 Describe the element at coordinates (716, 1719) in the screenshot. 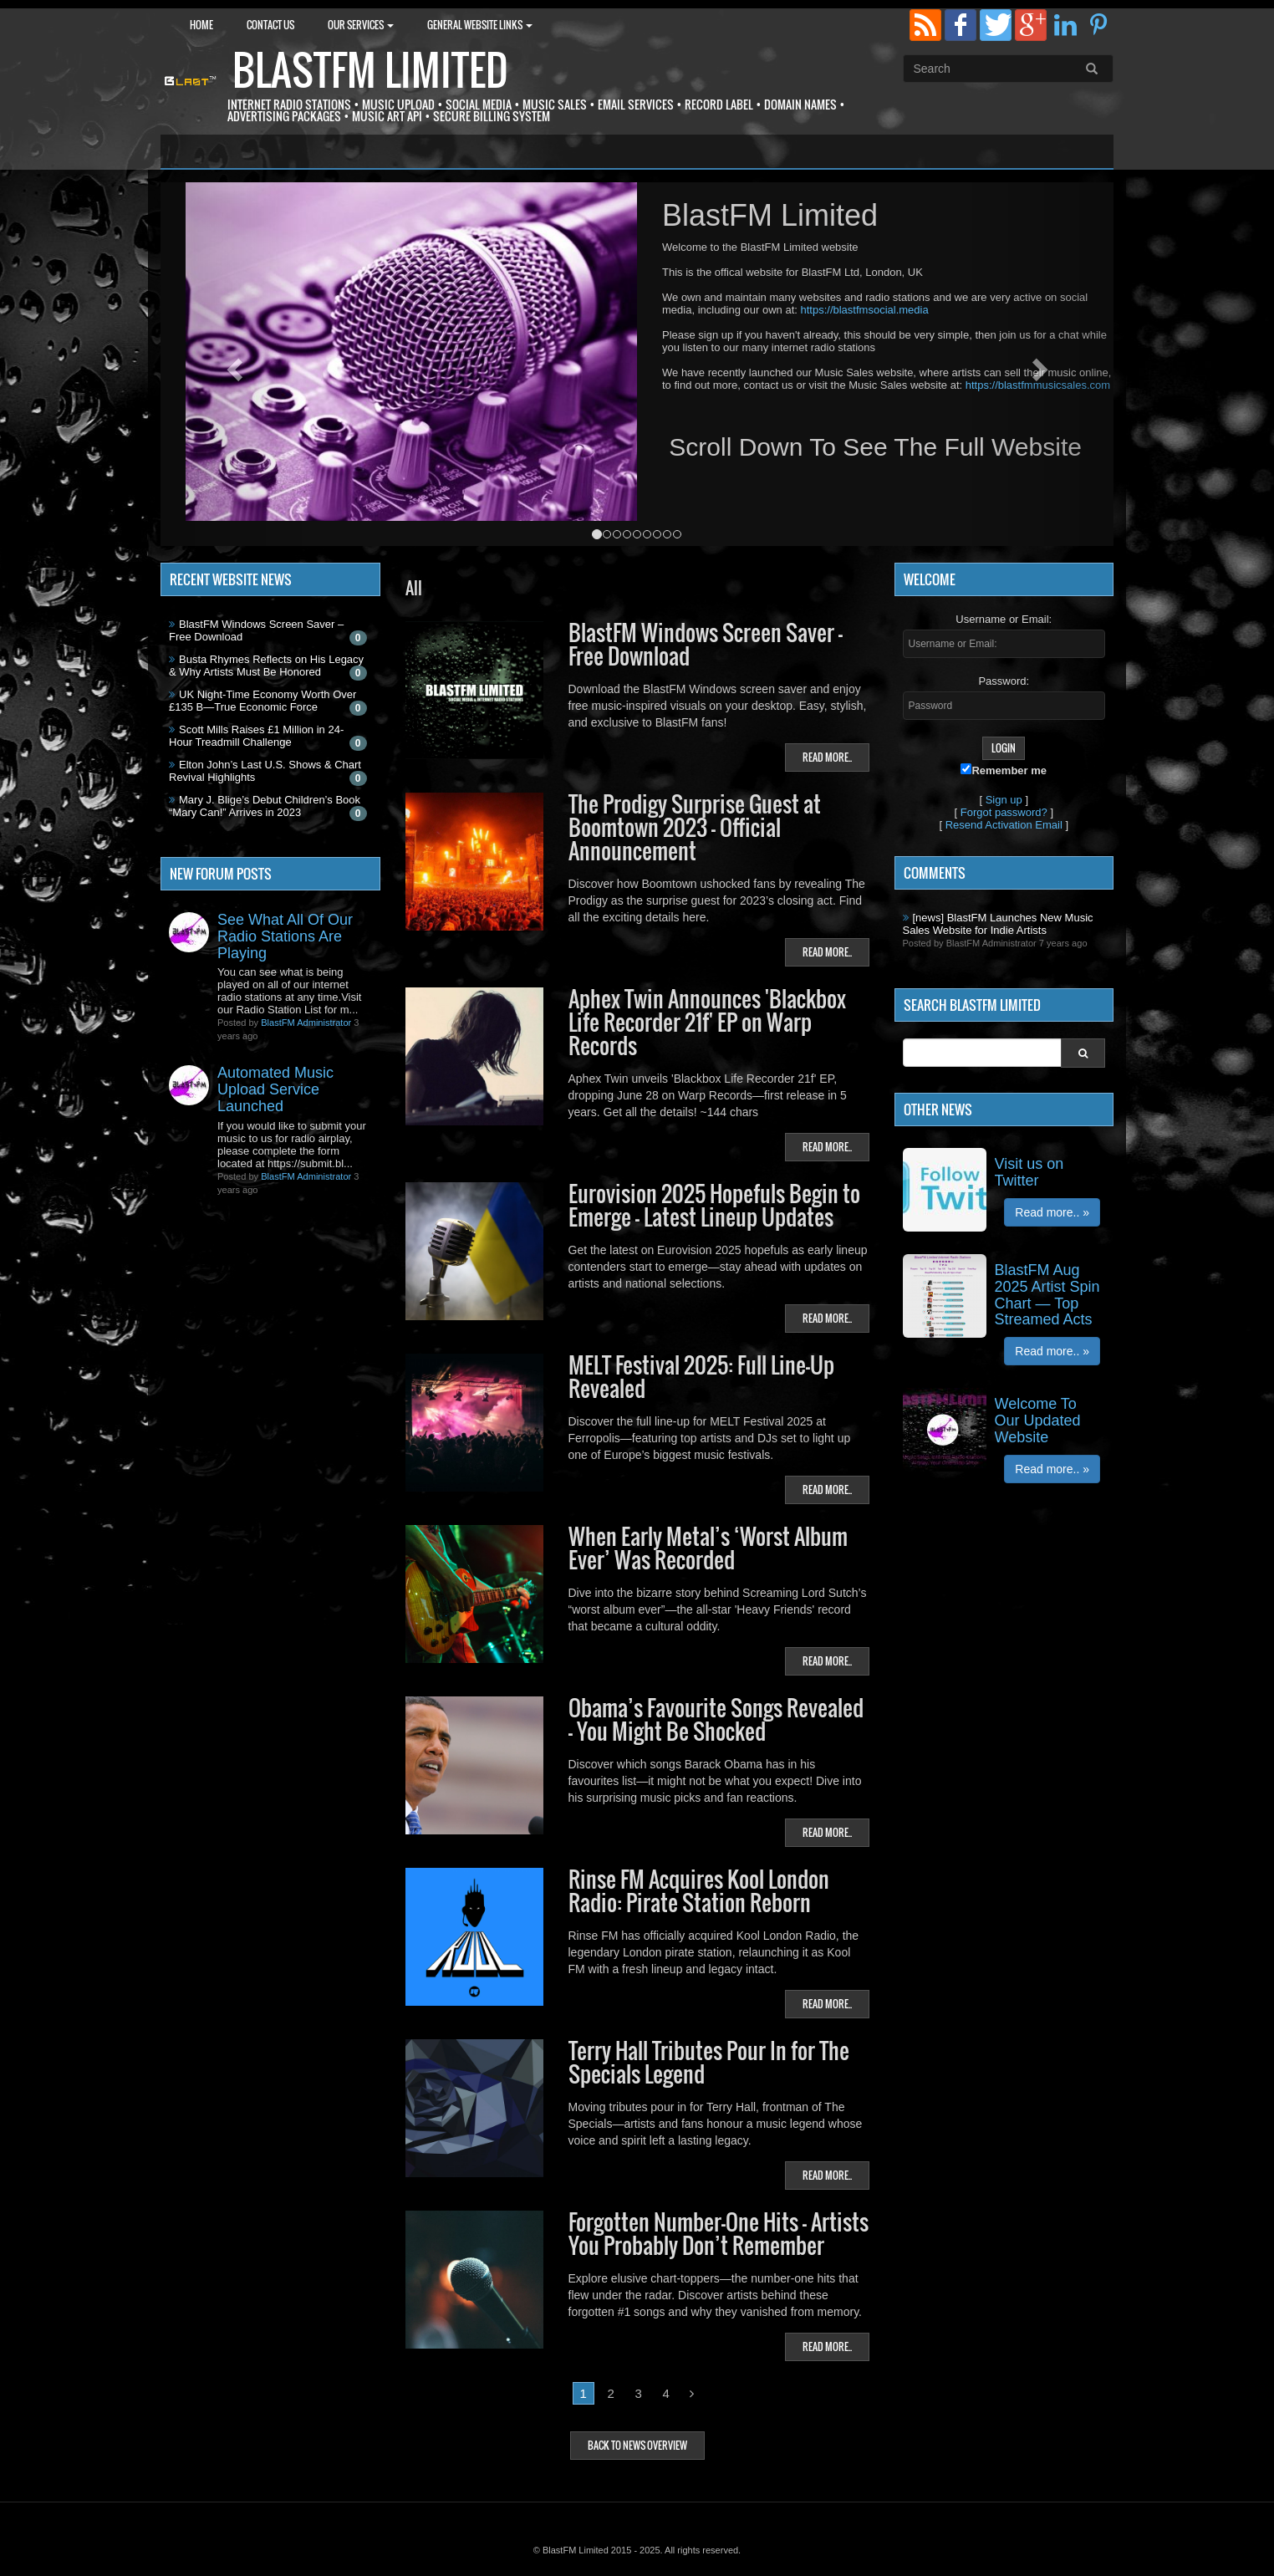

I see `Obama’s Favourite Songs Revealed – You Might Be Shocked` at that location.